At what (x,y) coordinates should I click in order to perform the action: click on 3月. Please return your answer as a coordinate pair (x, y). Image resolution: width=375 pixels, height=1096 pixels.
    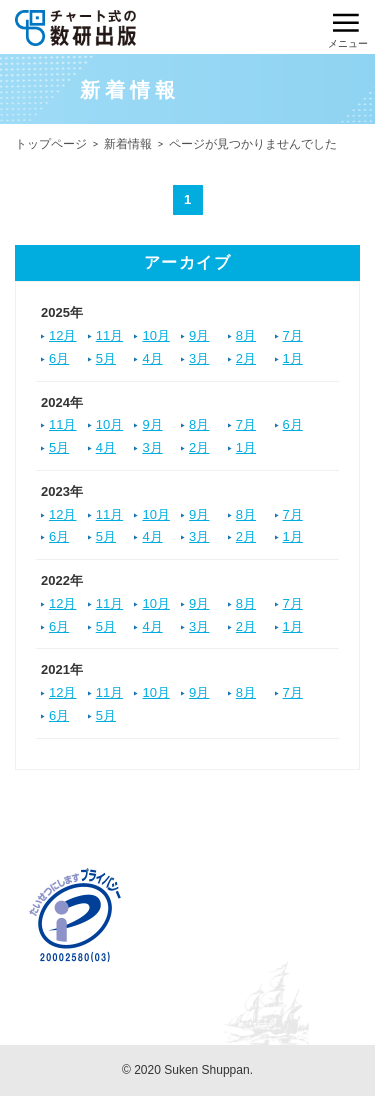
    Looking at the image, I should click on (199, 358).